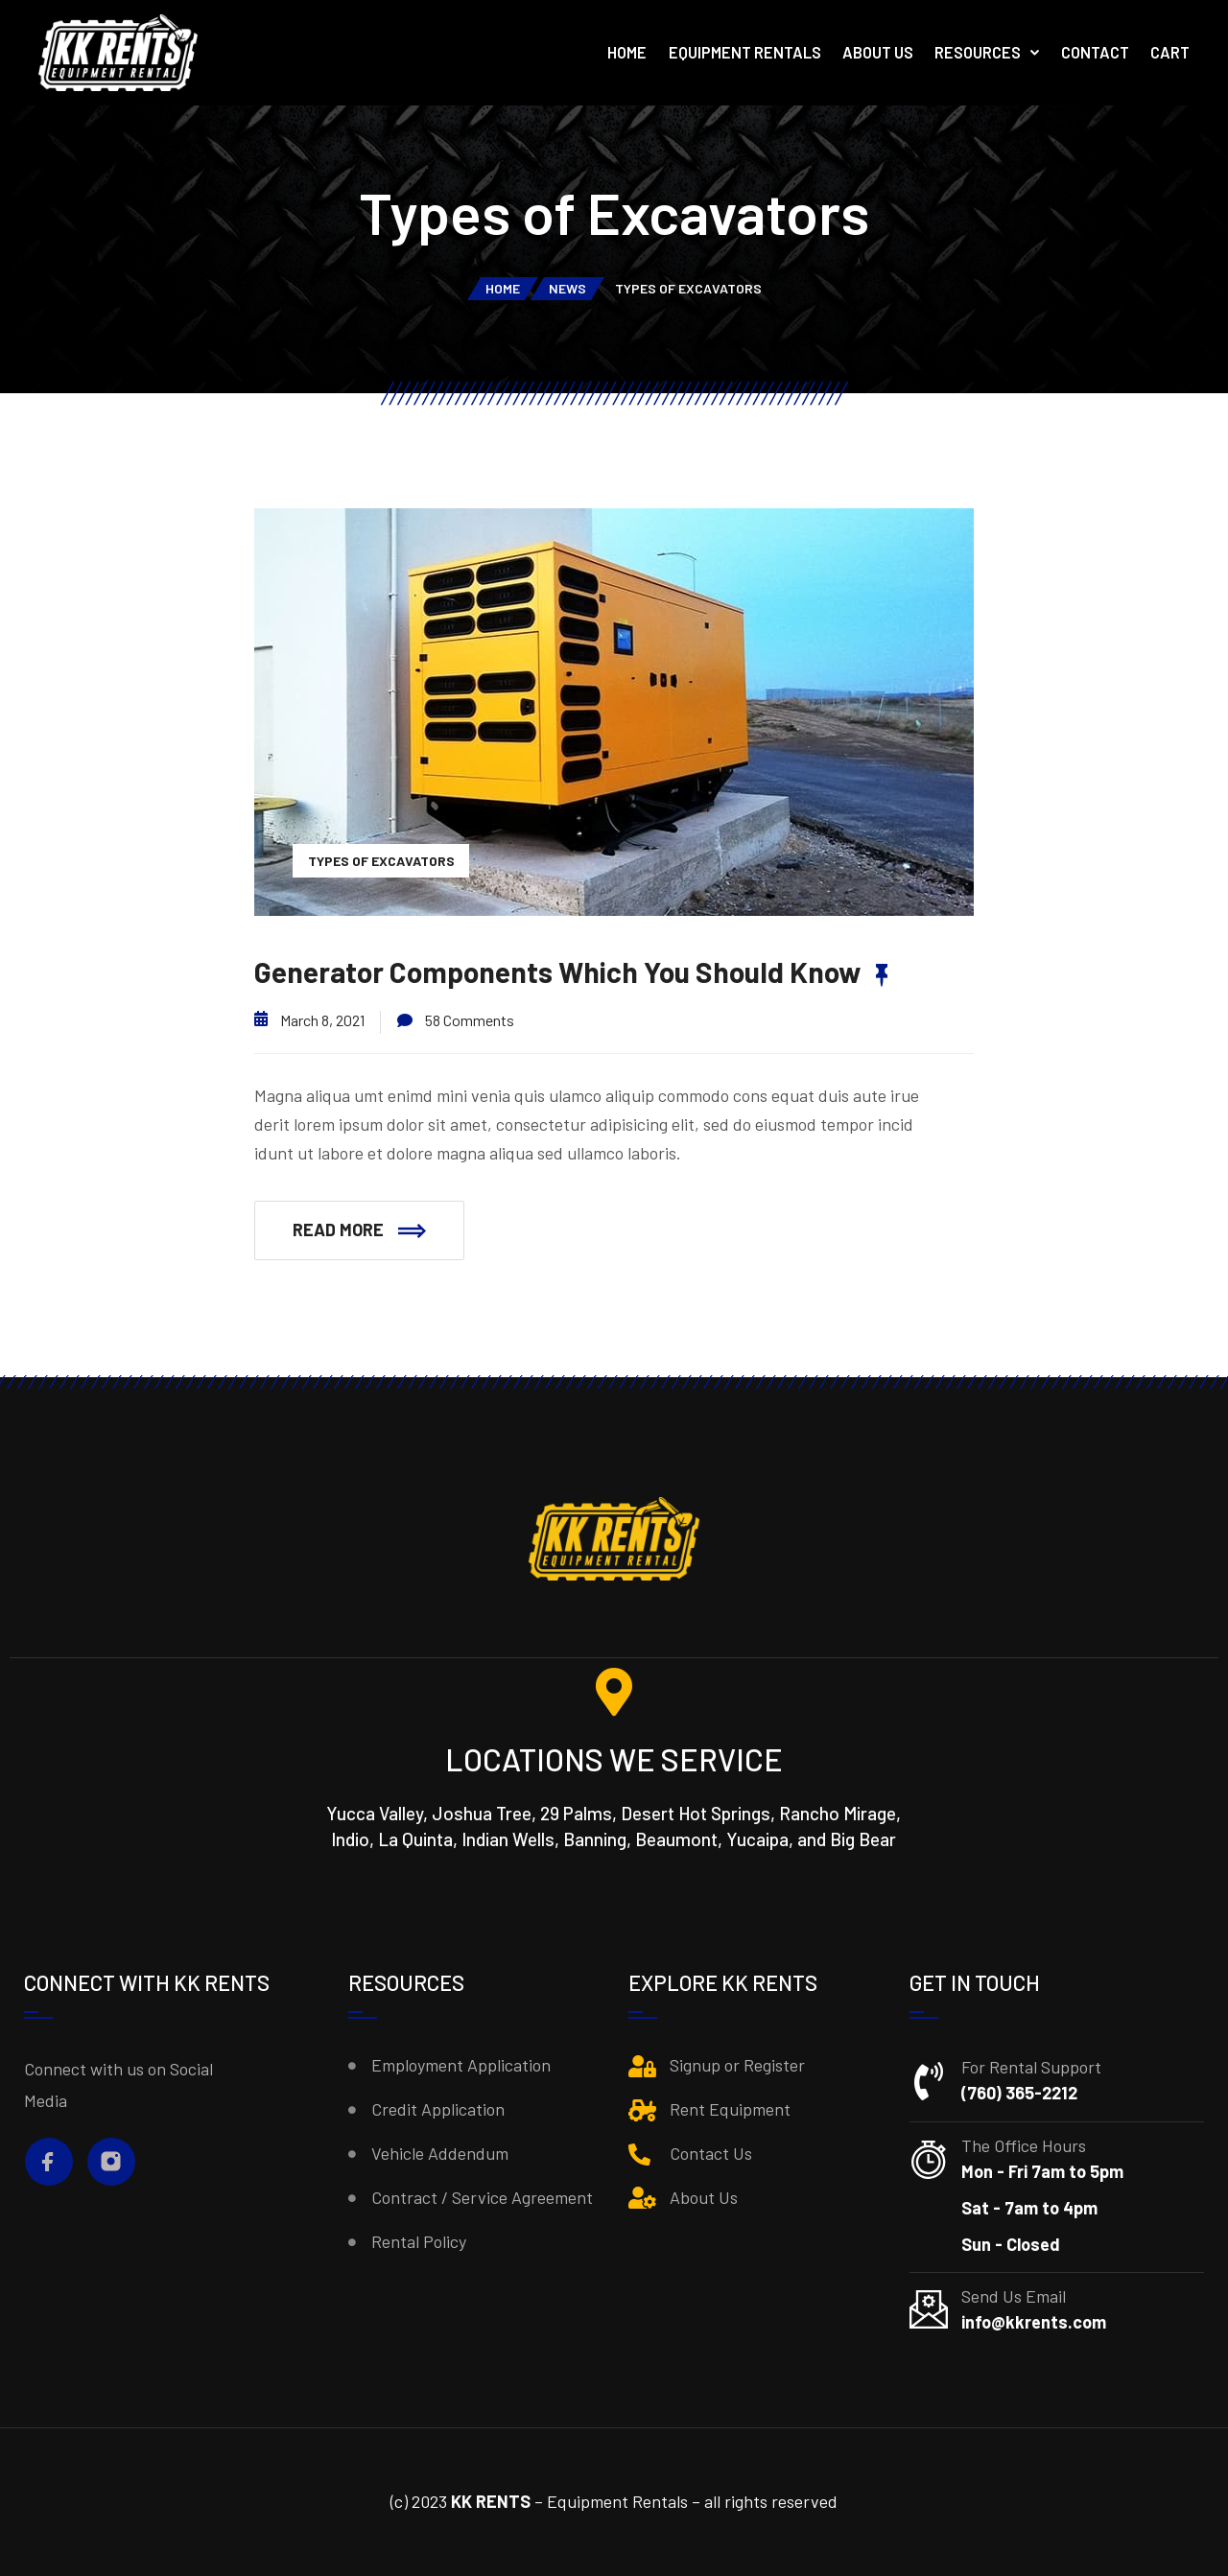 This screenshot has width=1228, height=2576. What do you see at coordinates (48, 2161) in the screenshot?
I see `[Facebook]` at bounding box center [48, 2161].